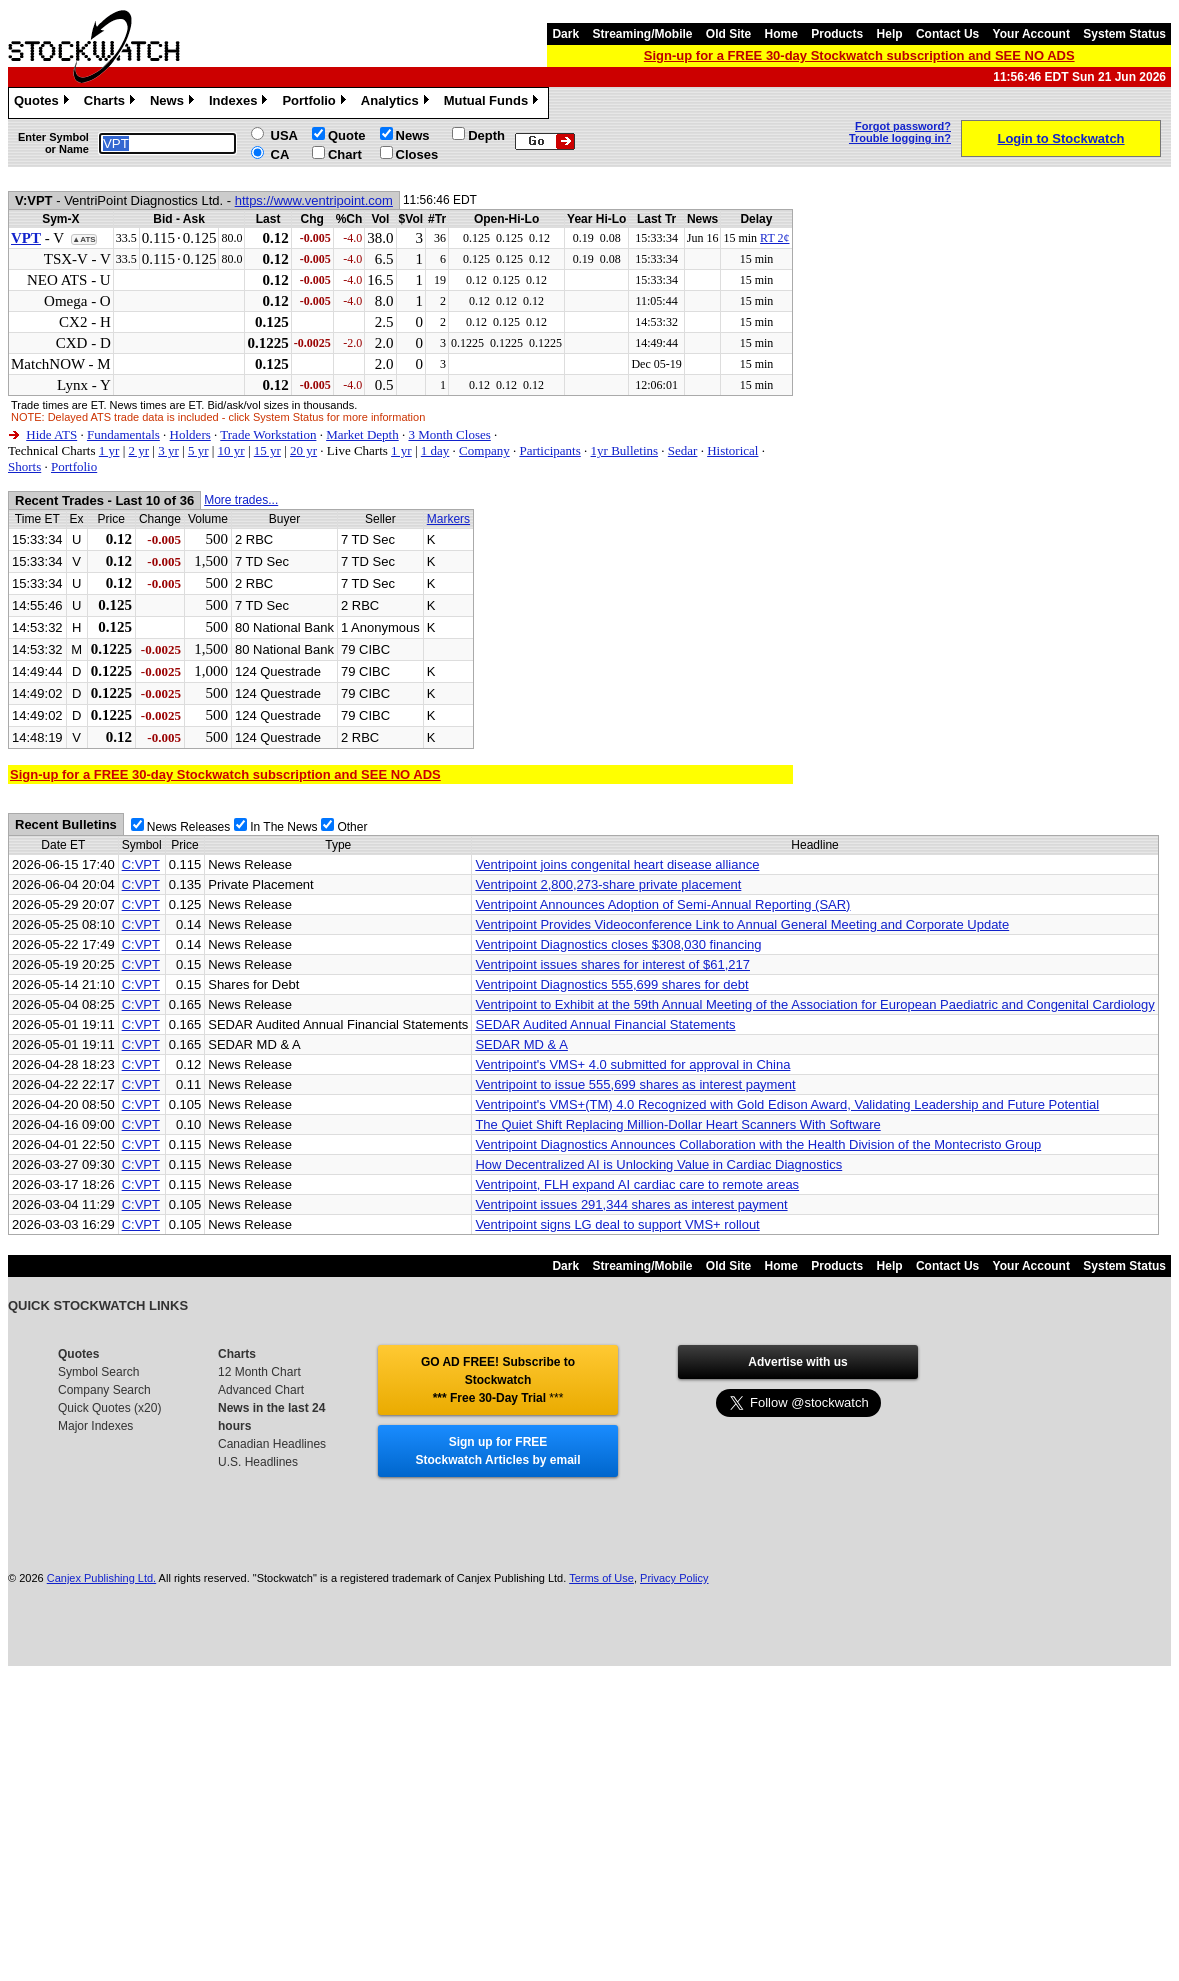  What do you see at coordinates (617, 864) in the screenshot?
I see `Ventripoint joins congenital heart disease alliance` at bounding box center [617, 864].